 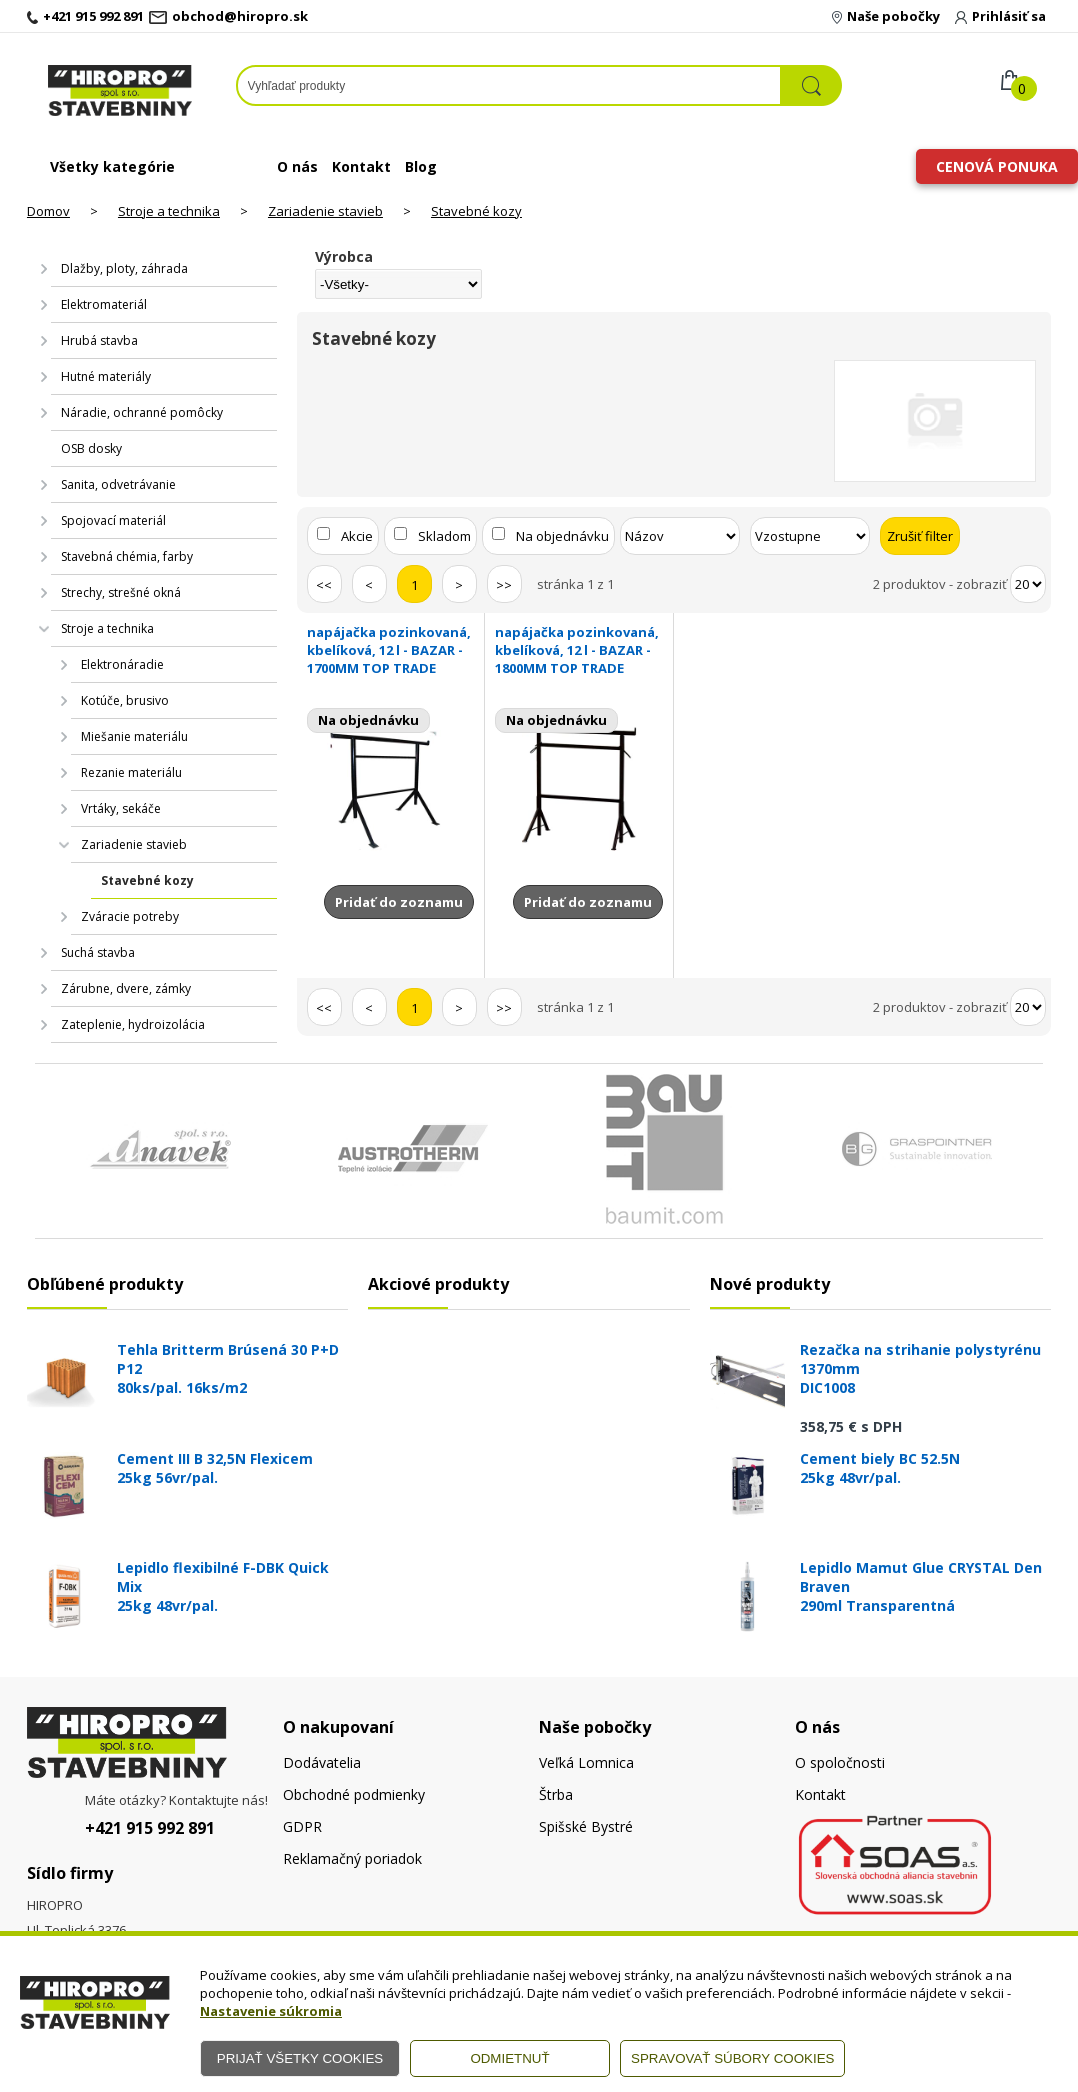 What do you see at coordinates (98, 952) in the screenshot?
I see `Suchá stavba` at bounding box center [98, 952].